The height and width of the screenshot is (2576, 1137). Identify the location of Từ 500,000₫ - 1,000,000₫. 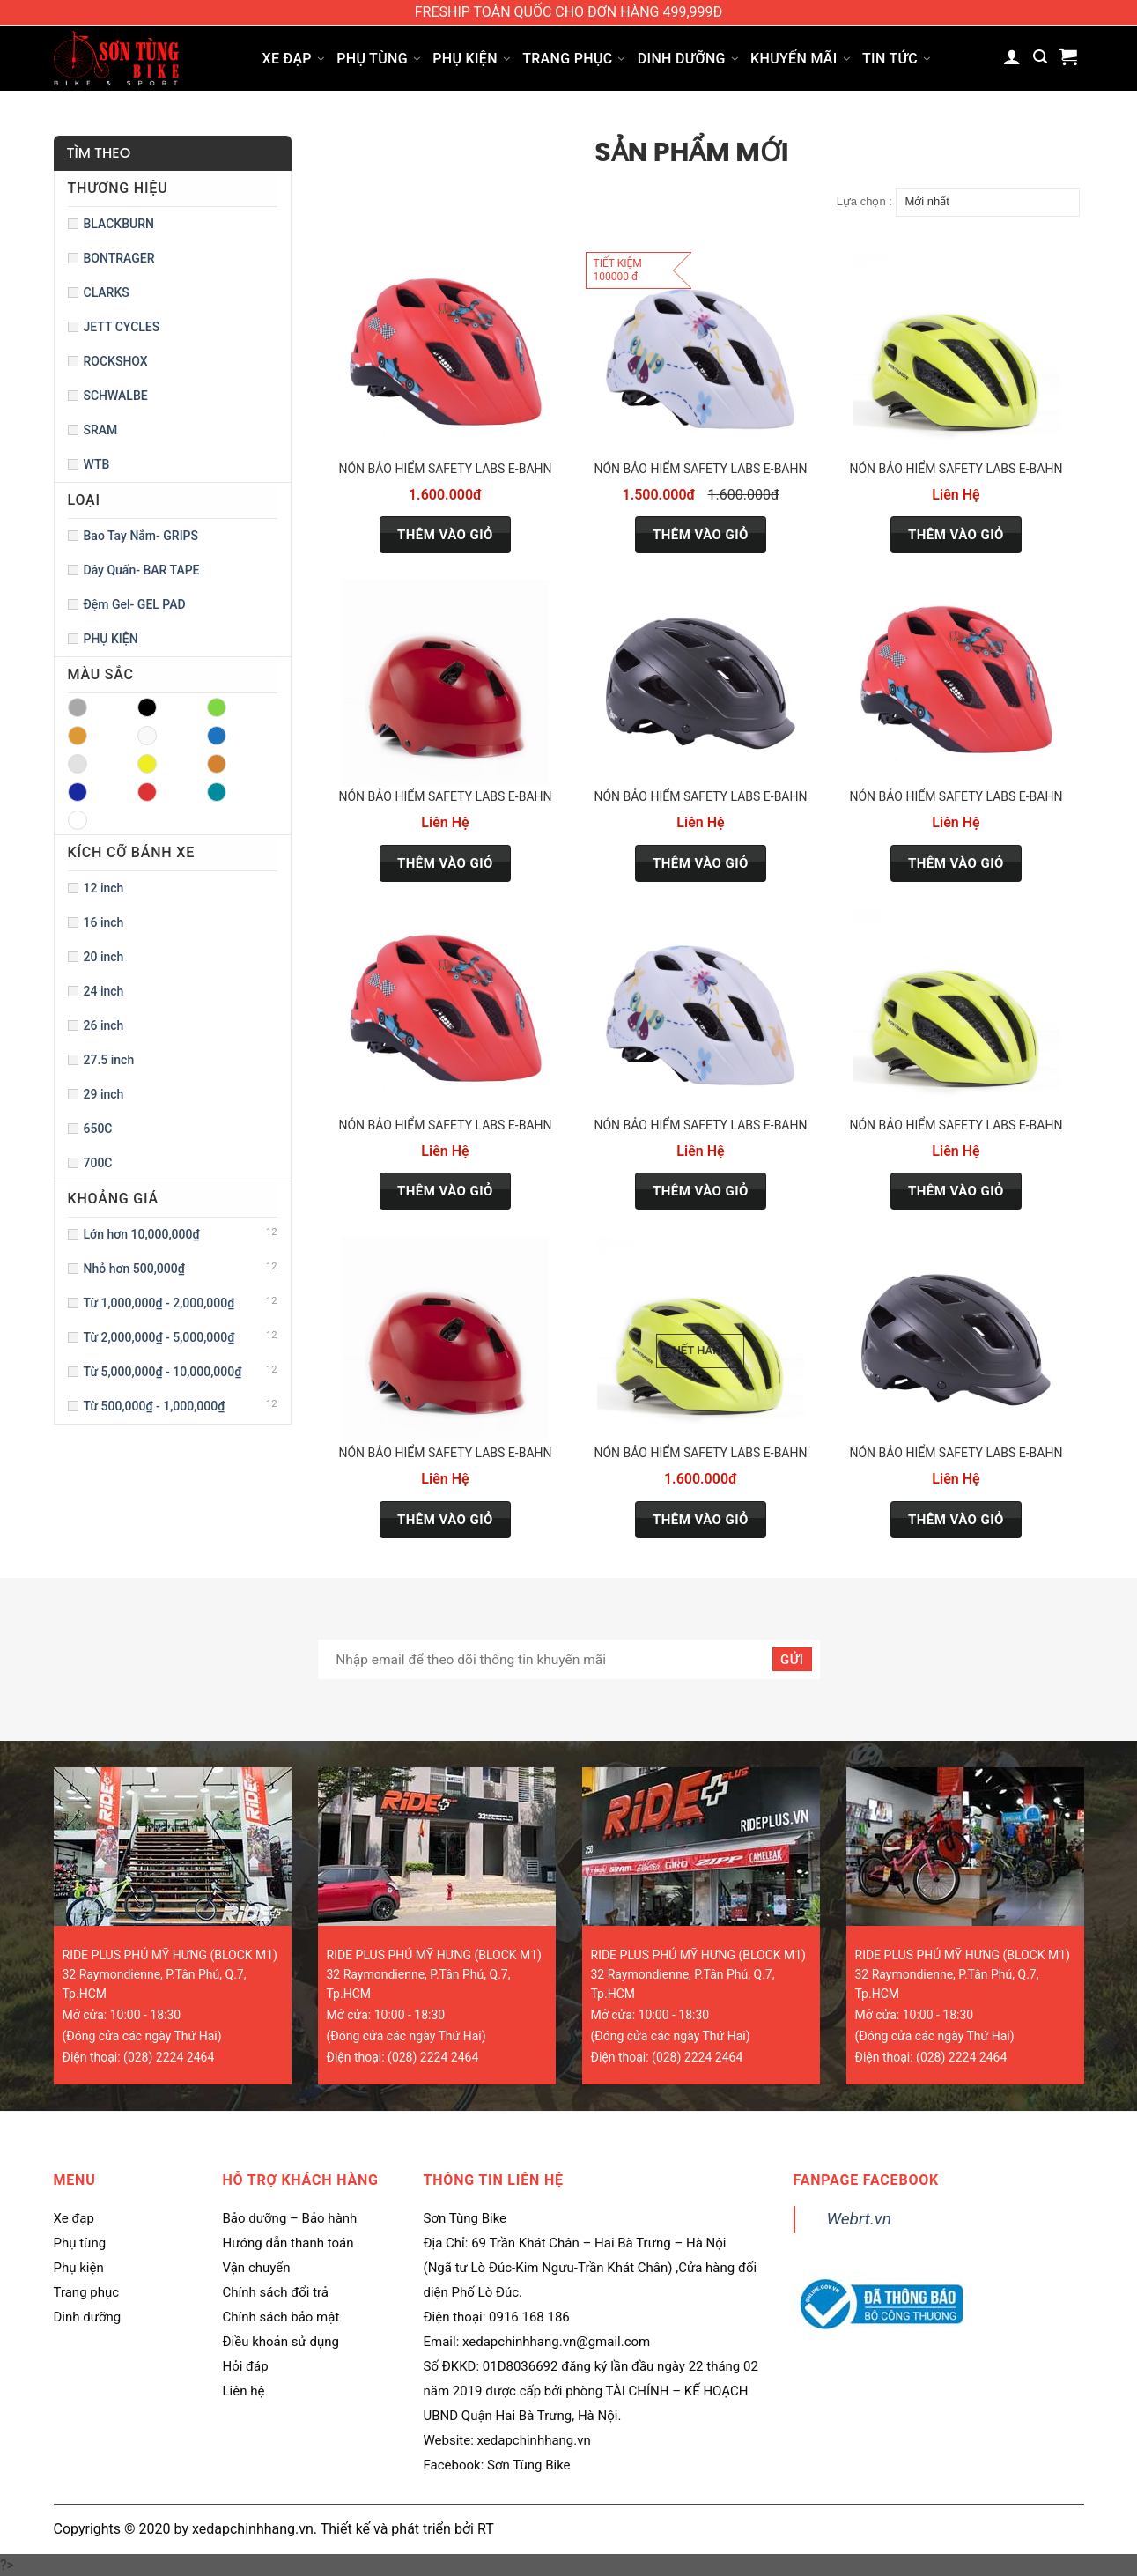
(154, 1406).